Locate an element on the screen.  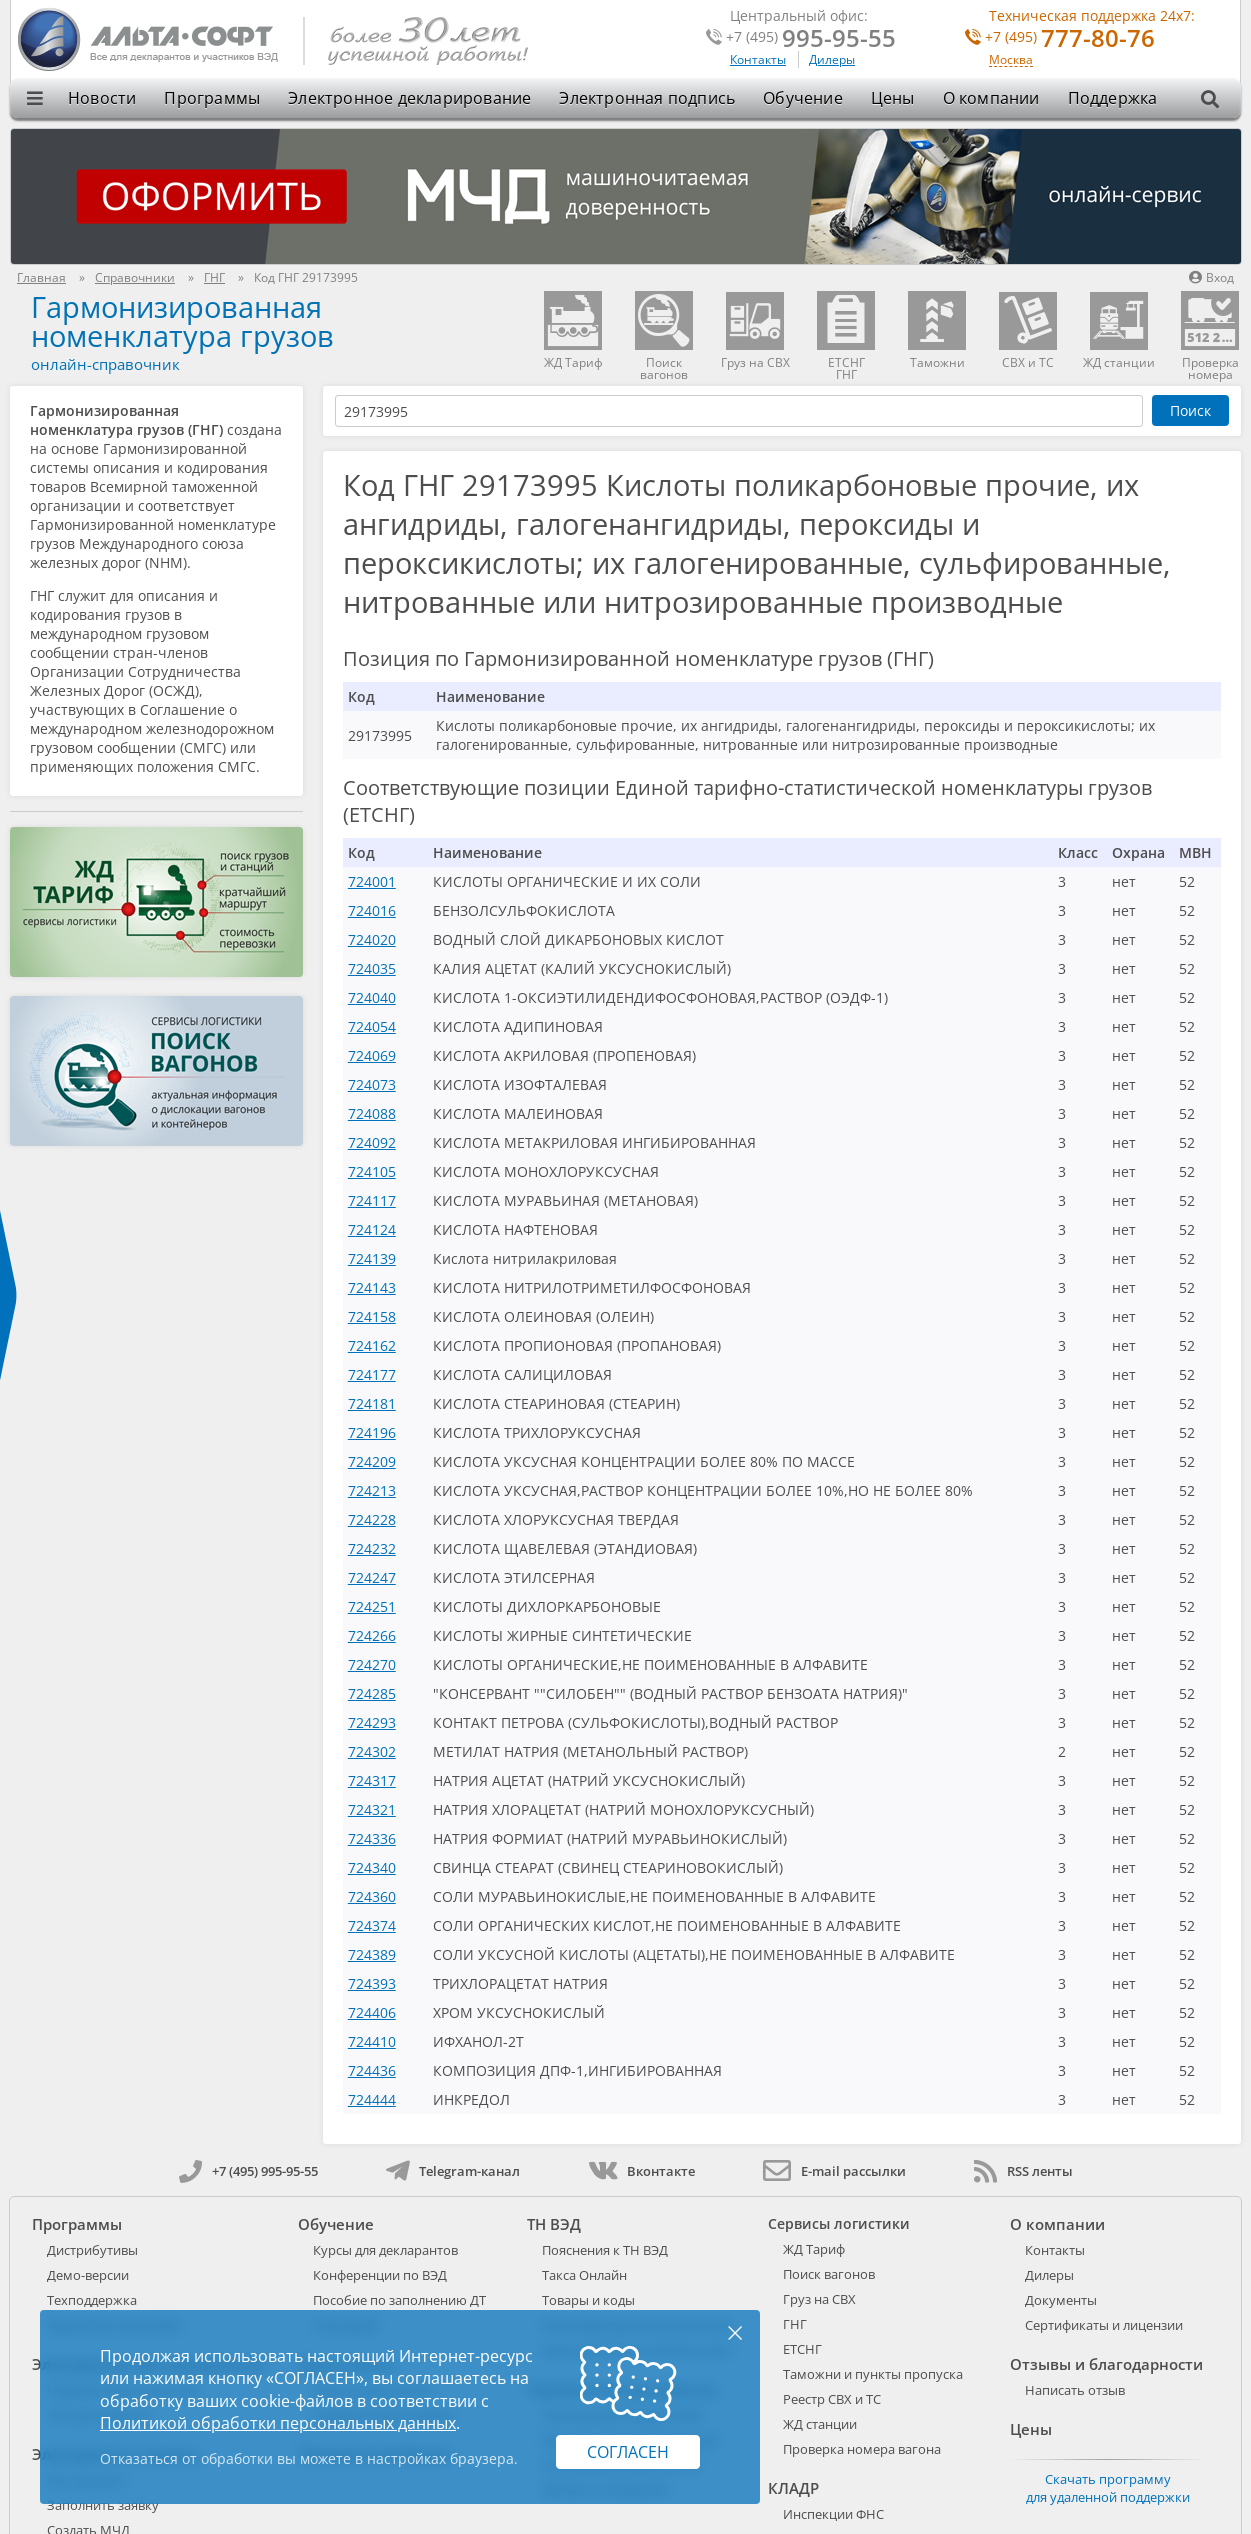
724406 is located at coordinates (372, 2012).